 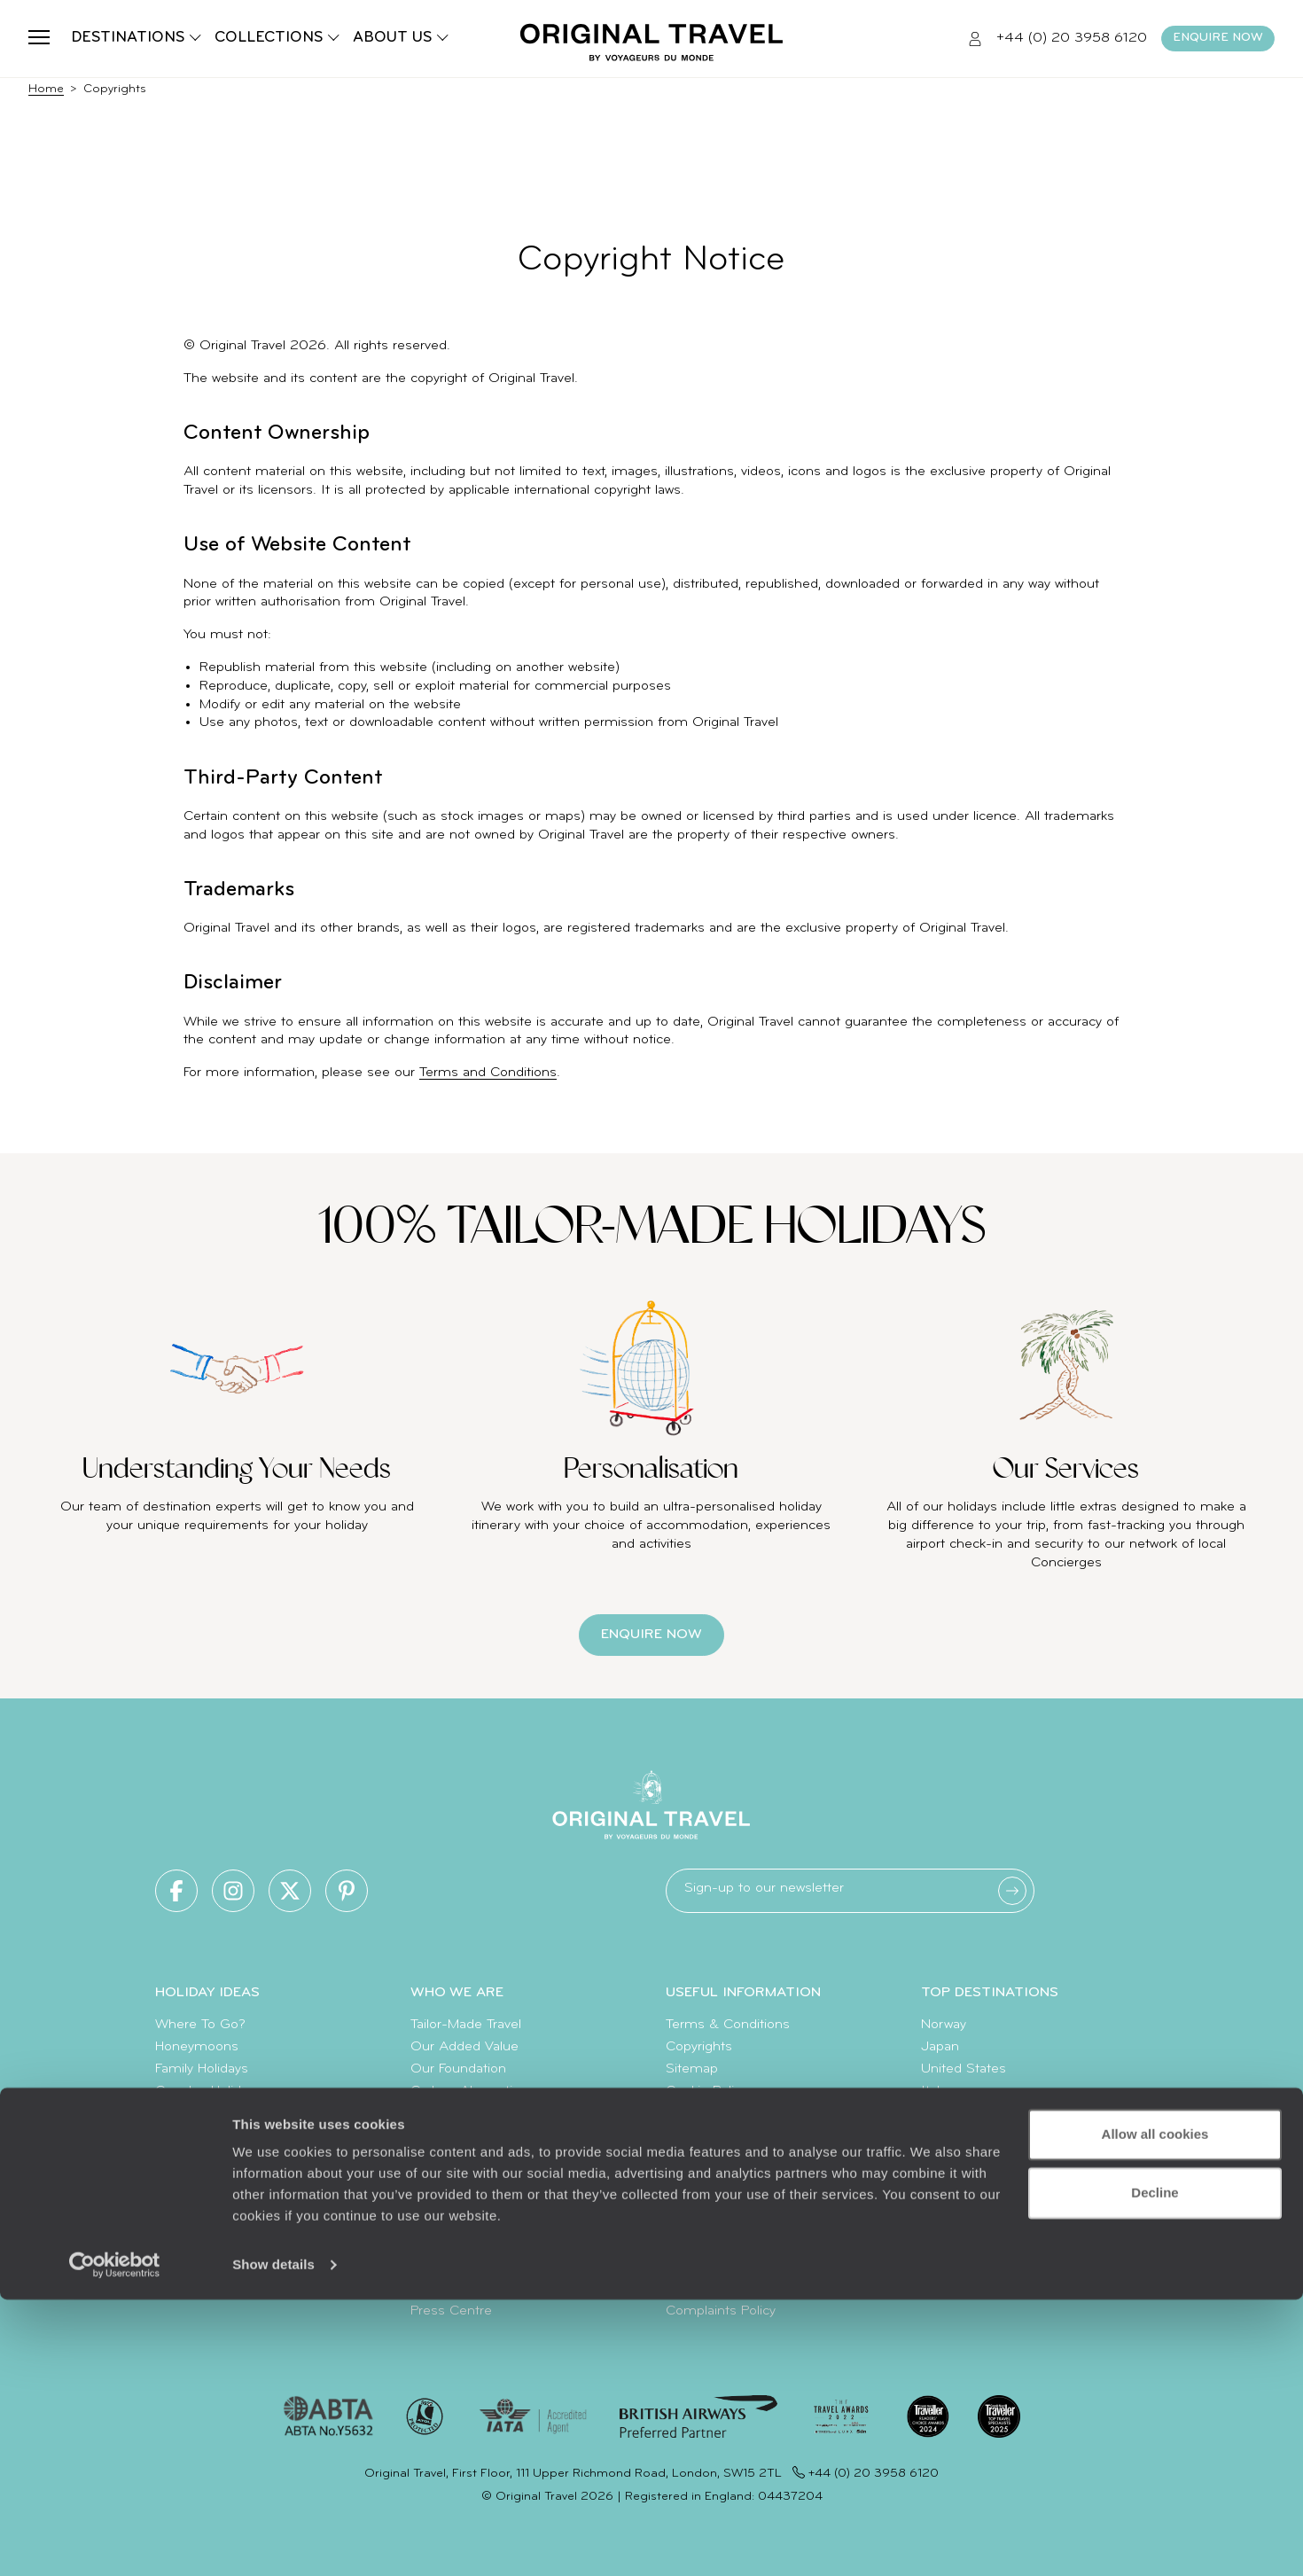 I want to click on Sign-up to our newsletter, so click(x=764, y=1888).